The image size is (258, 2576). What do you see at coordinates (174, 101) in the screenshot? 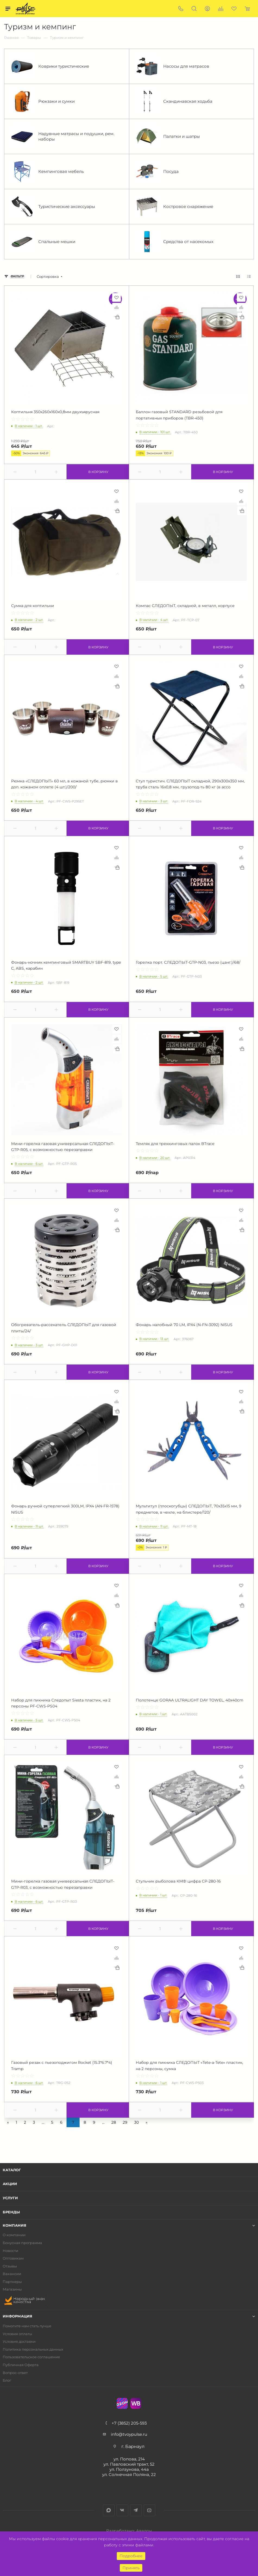
I see `Скандинавская ходьба` at bounding box center [174, 101].